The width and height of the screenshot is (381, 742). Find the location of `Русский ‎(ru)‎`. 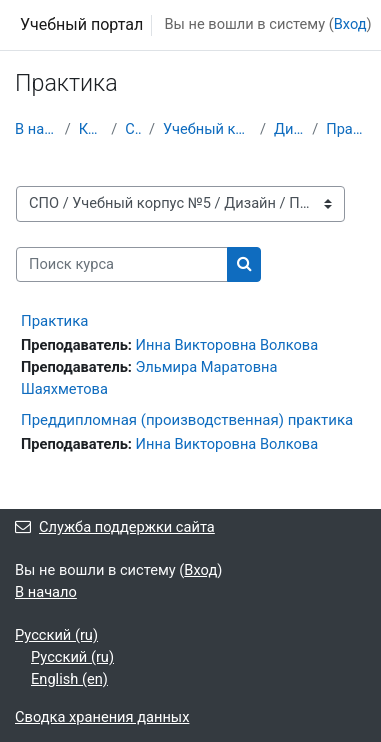

Русский ‎(ru)‎ is located at coordinates (56, 635).